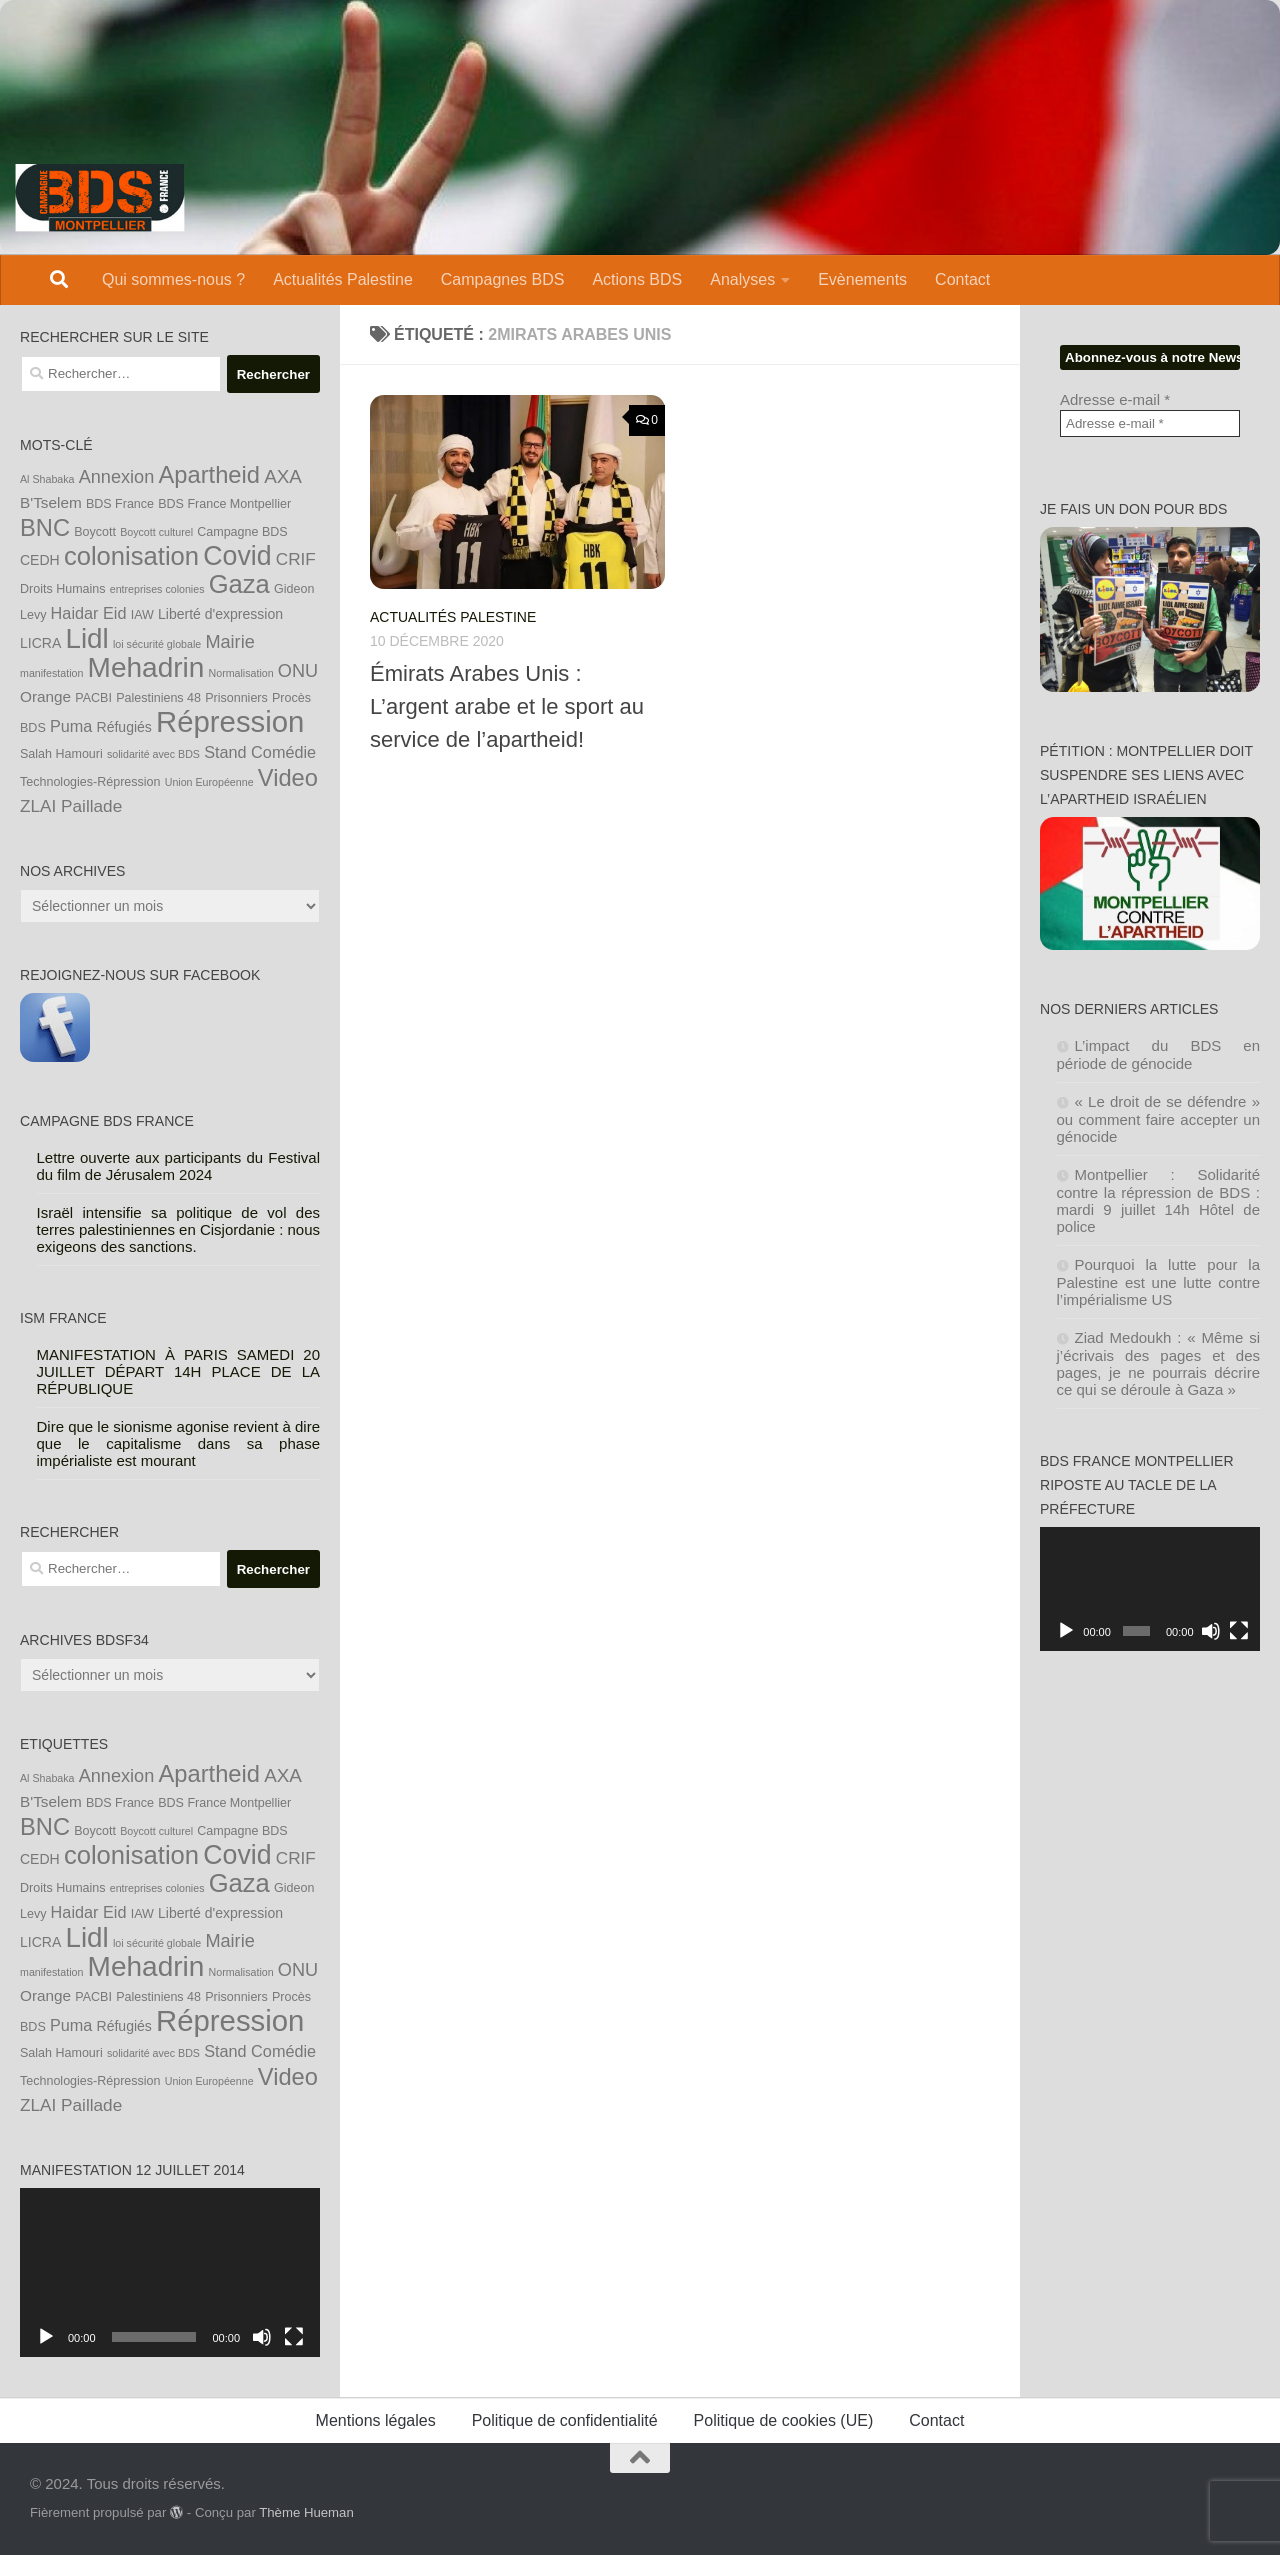 The height and width of the screenshot is (2555, 1280). Describe the element at coordinates (45, 696) in the screenshot. I see `Orange [Orange (6 éléments)]` at that location.